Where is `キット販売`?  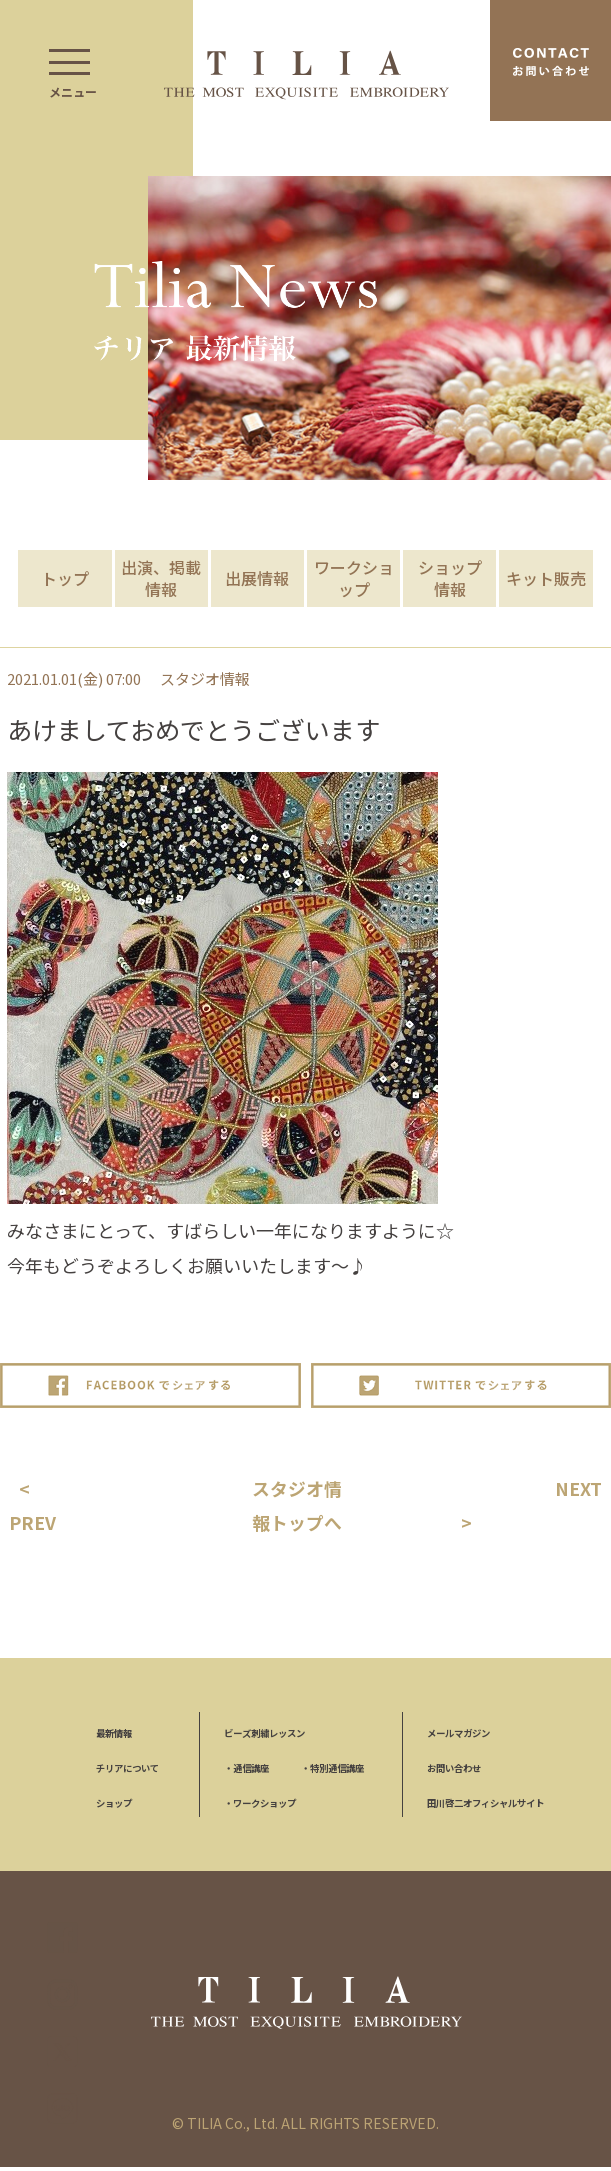
キット販売 is located at coordinates (546, 578).